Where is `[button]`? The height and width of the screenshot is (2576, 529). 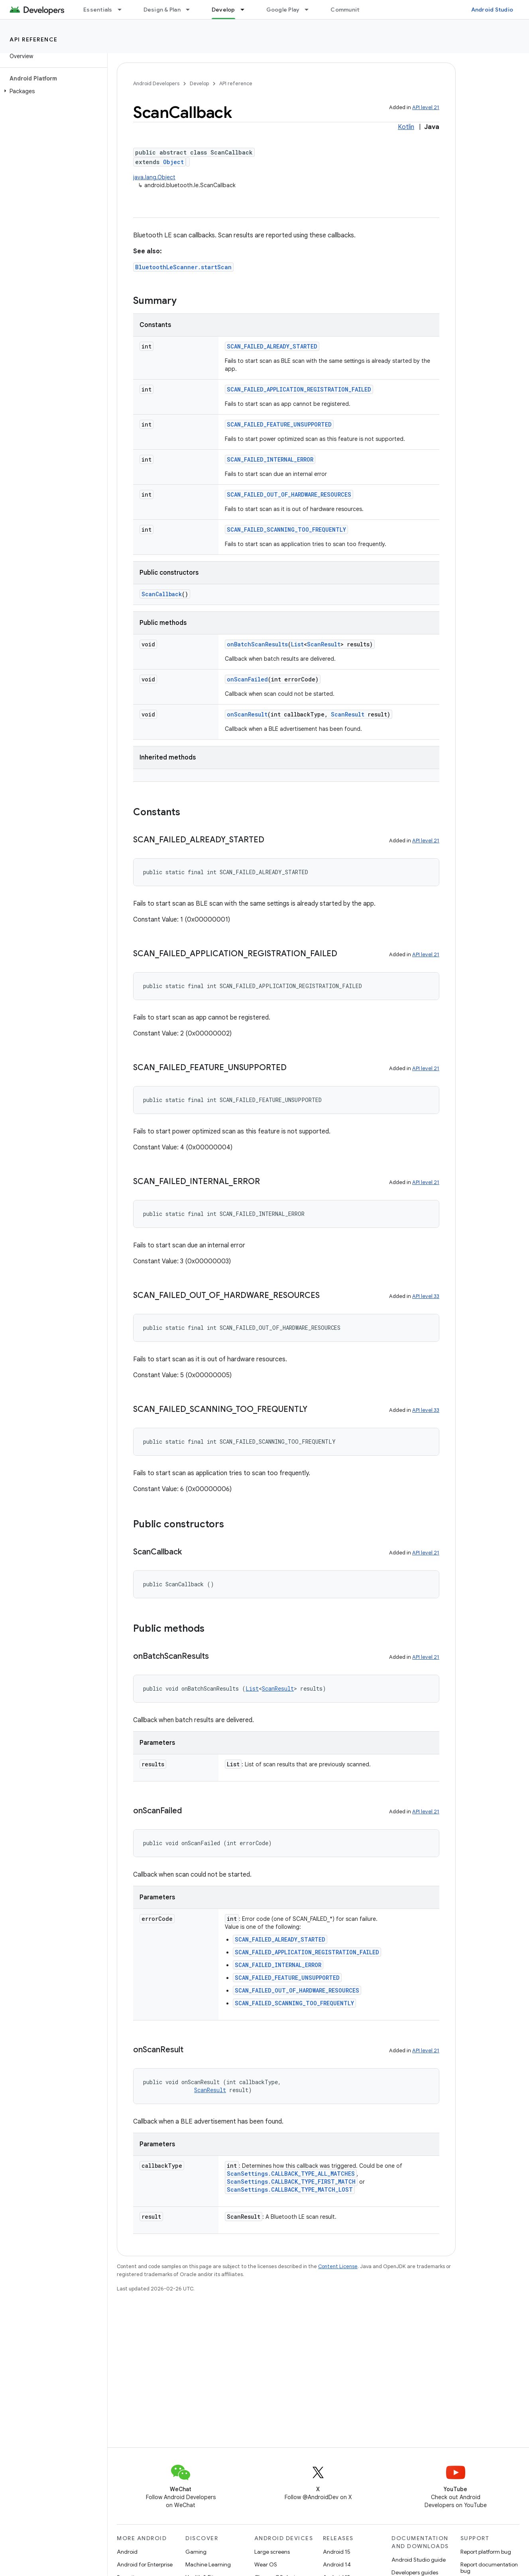
[button] is located at coordinates (52, 91).